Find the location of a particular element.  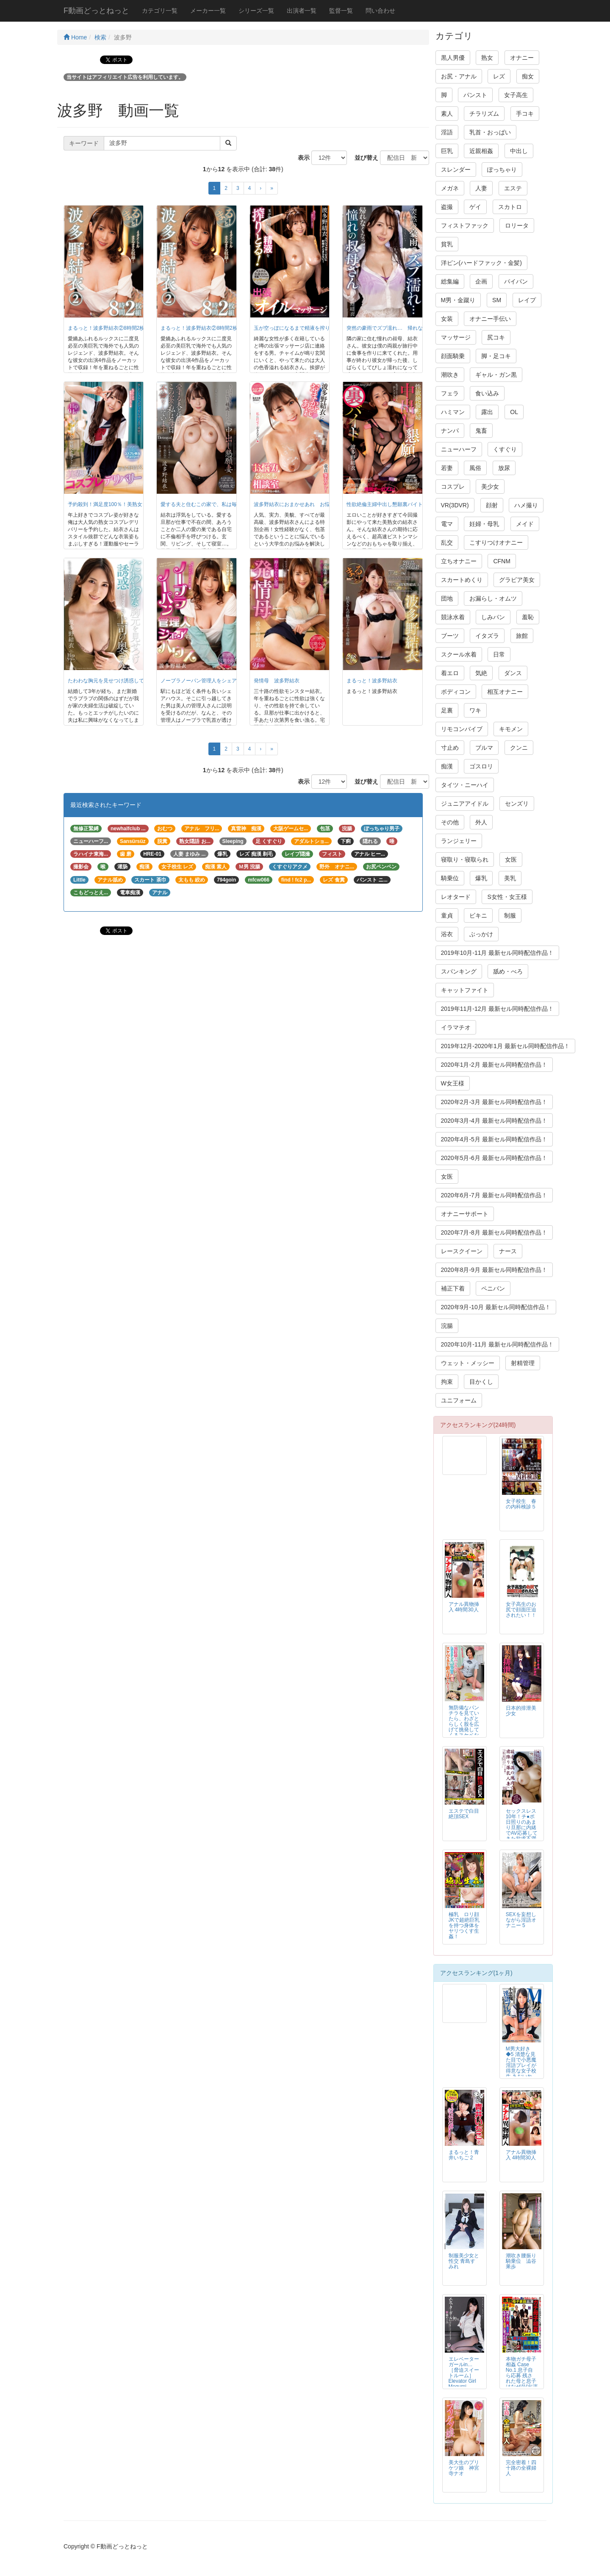

騎乗位 is located at coordinates (450, 878).